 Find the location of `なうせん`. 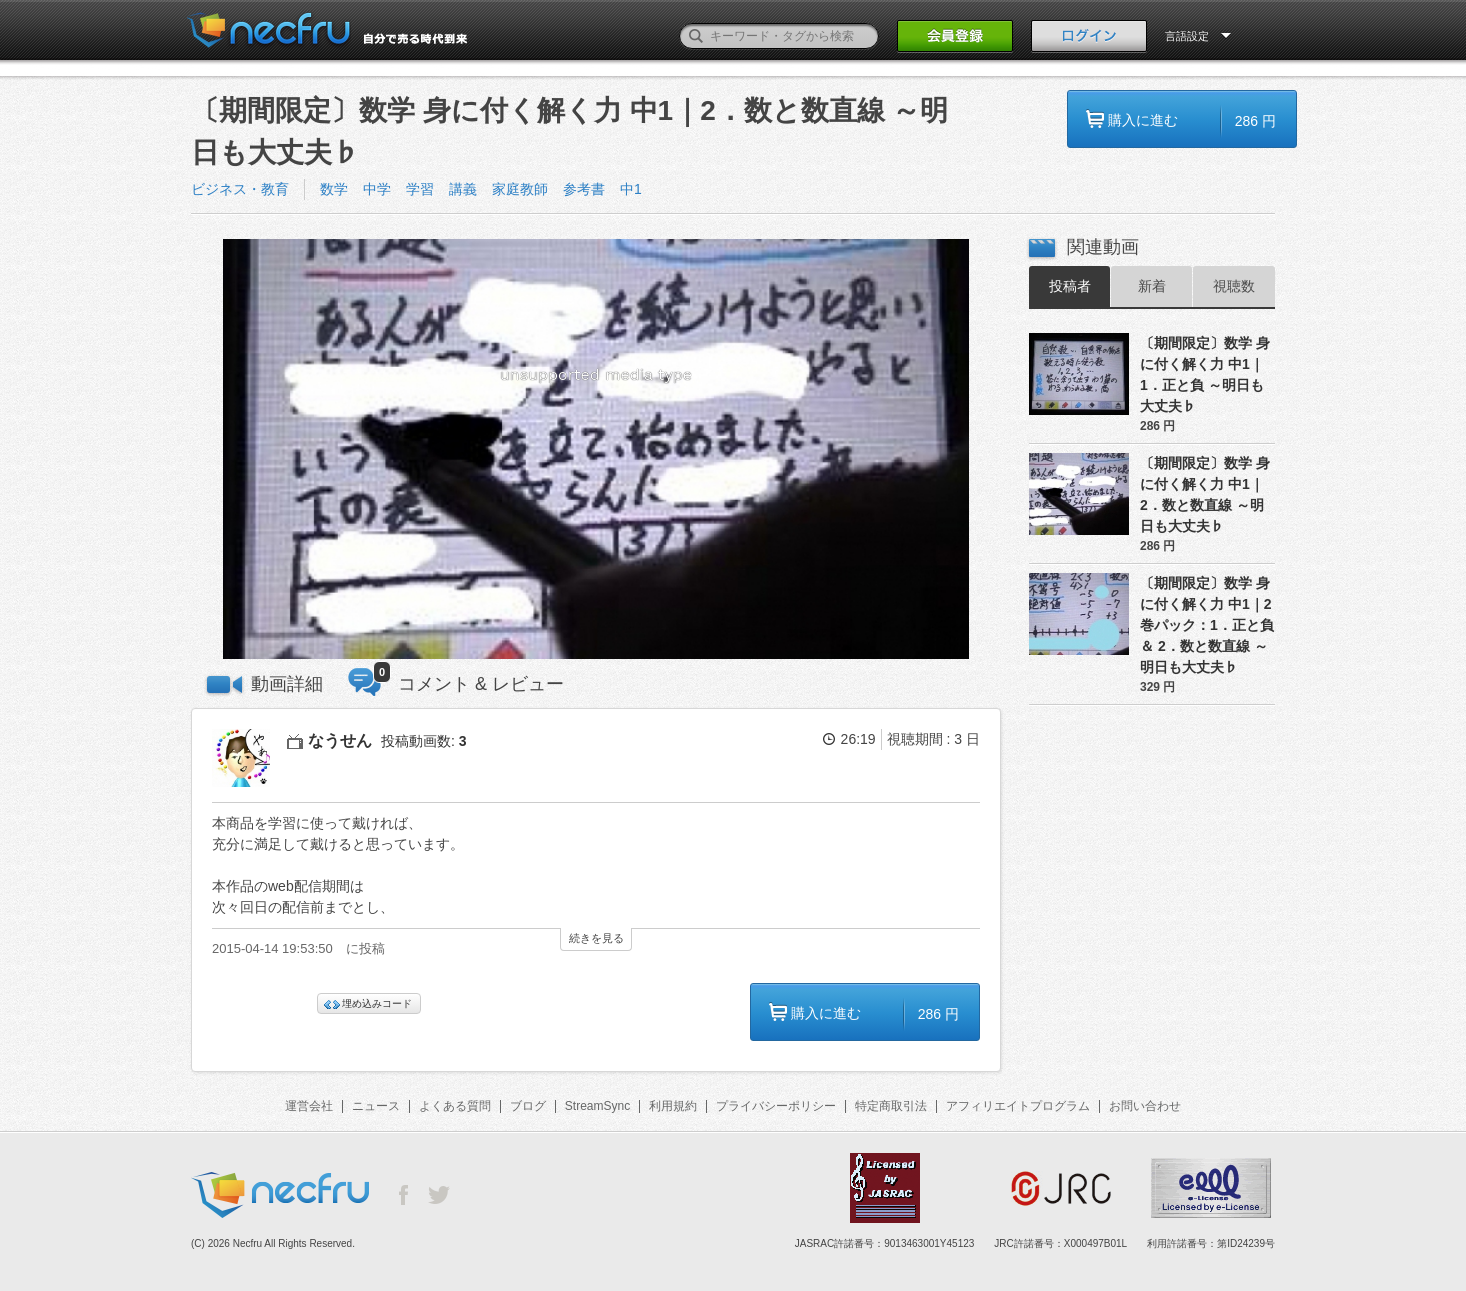

なうせん is located at coordinates (340, 740).